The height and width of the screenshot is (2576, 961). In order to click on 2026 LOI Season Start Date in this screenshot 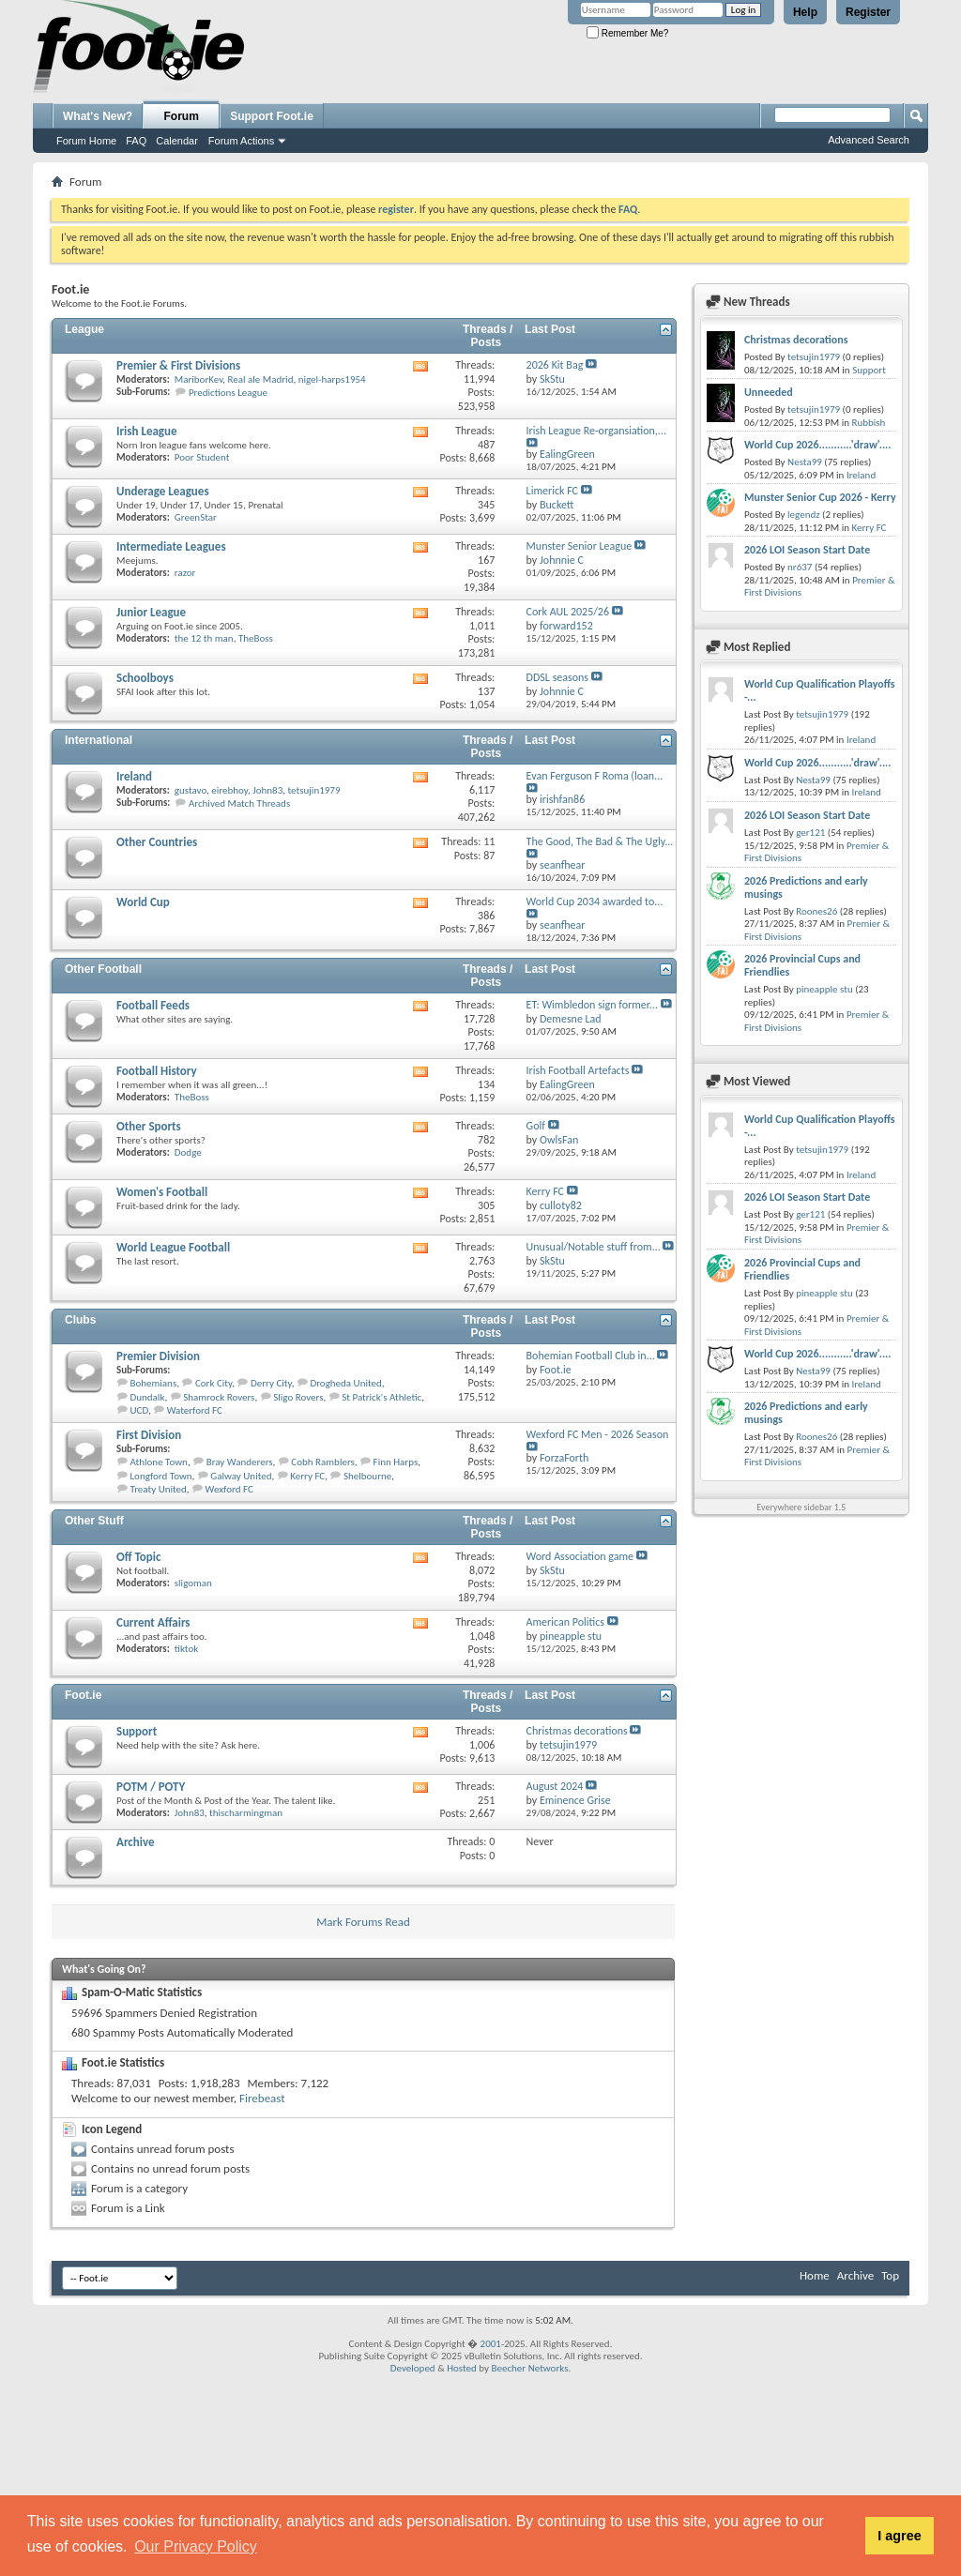, I will do `click(807, 549)`.